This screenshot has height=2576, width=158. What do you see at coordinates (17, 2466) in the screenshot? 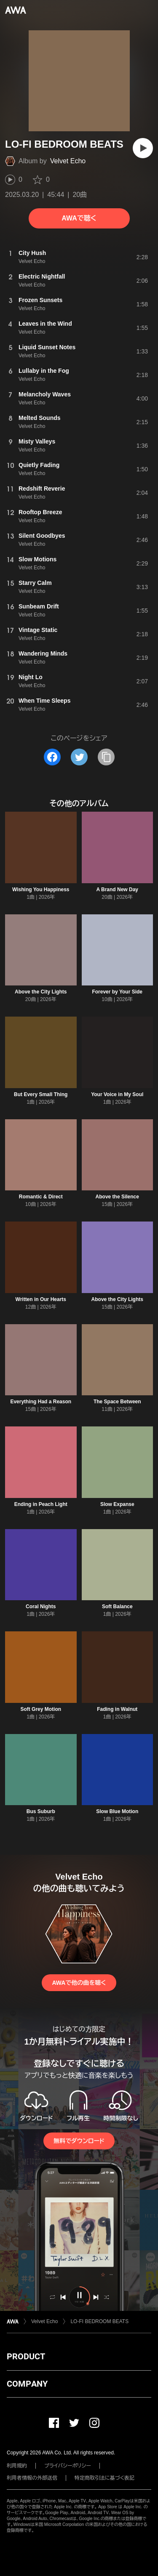
I see `利用規約` at bounding box center [17, 2466].